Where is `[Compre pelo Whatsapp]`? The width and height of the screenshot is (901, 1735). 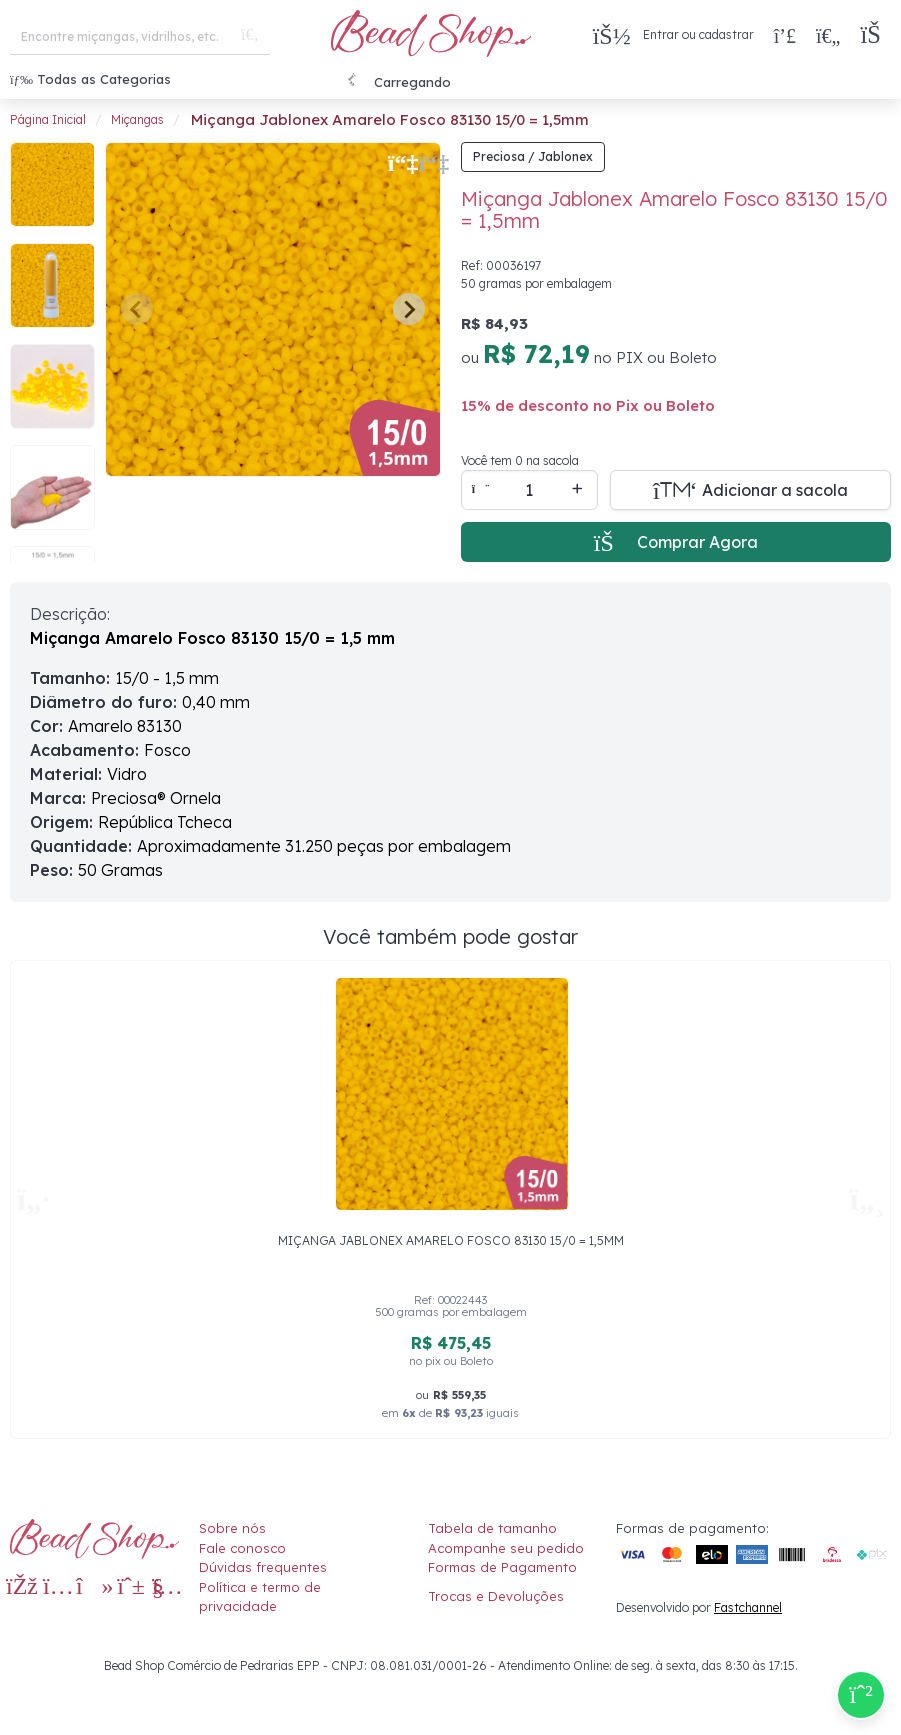
[Compre pelo Whatsapp] is located at coordinates (861, 1695).